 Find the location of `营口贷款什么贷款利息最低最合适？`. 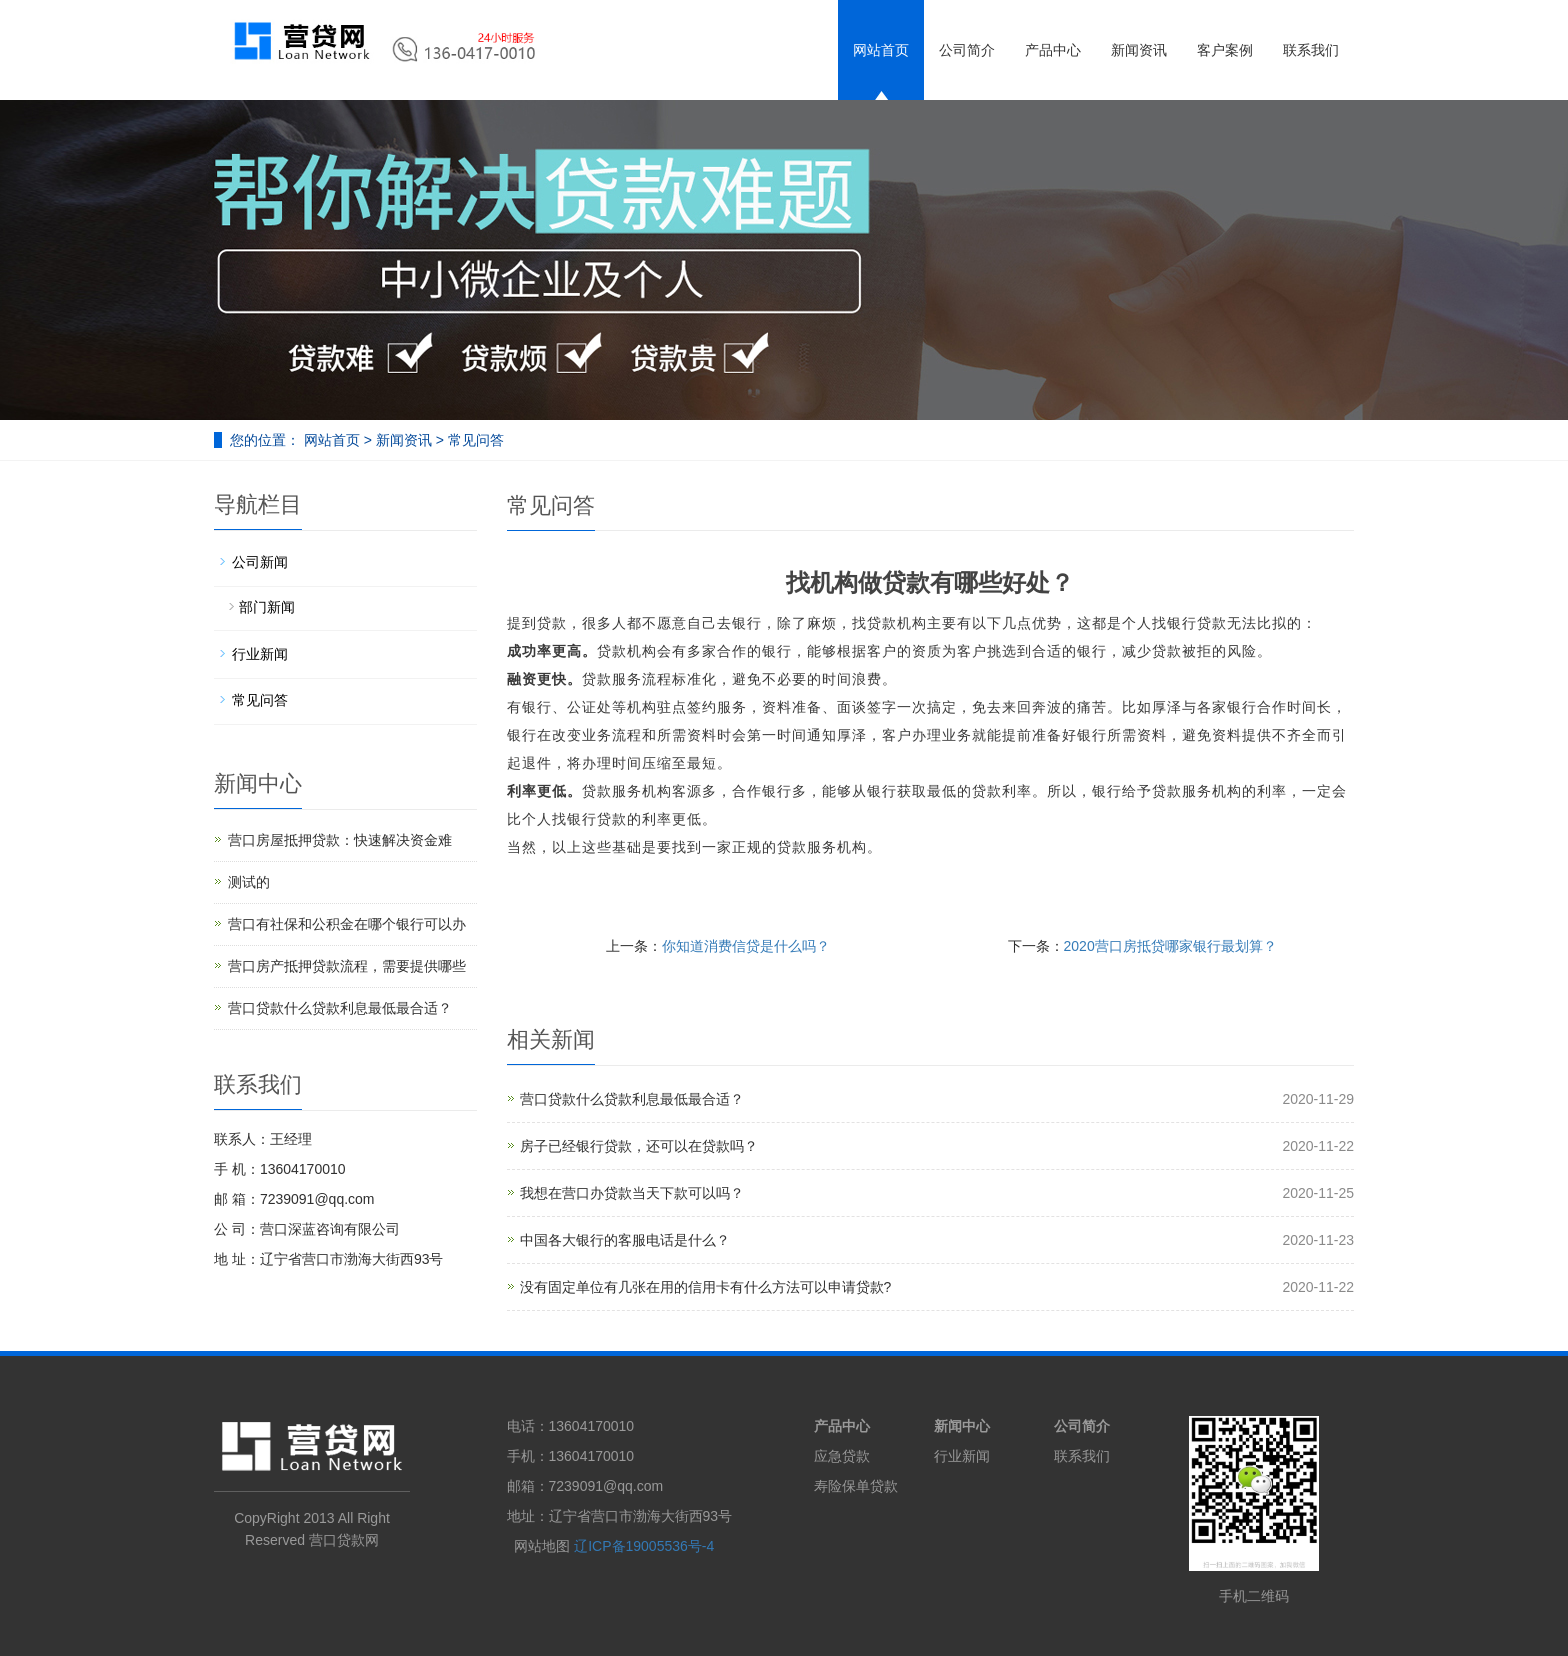

营口贷款什么贷款利息最低最合适？ is located at coordinates (632, 1099).